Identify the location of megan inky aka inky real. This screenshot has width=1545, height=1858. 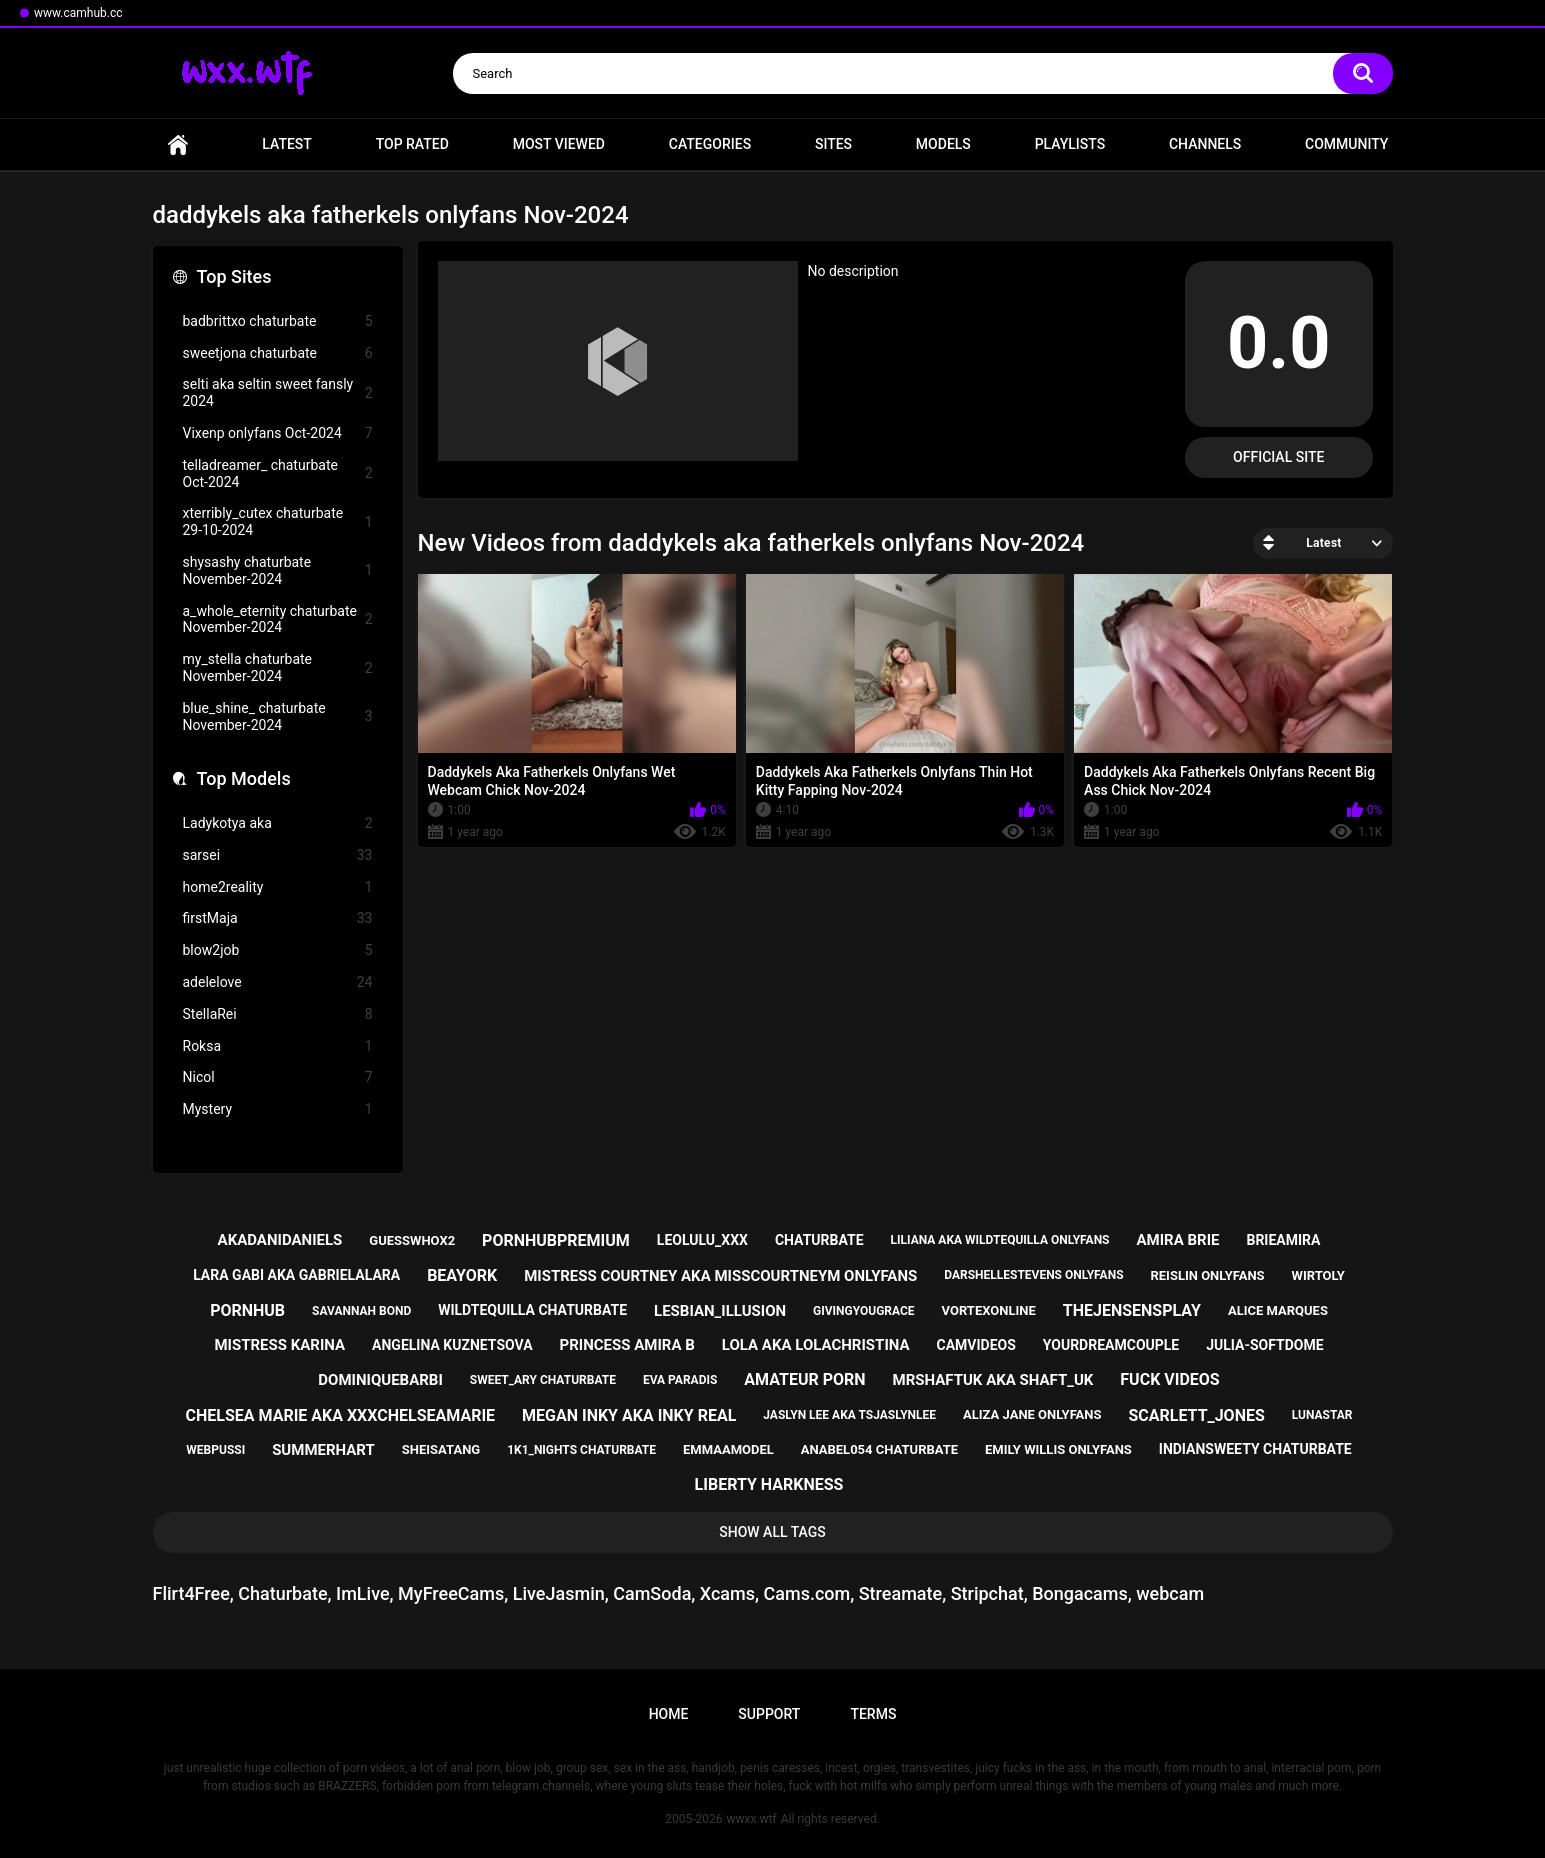
(629, 1415).